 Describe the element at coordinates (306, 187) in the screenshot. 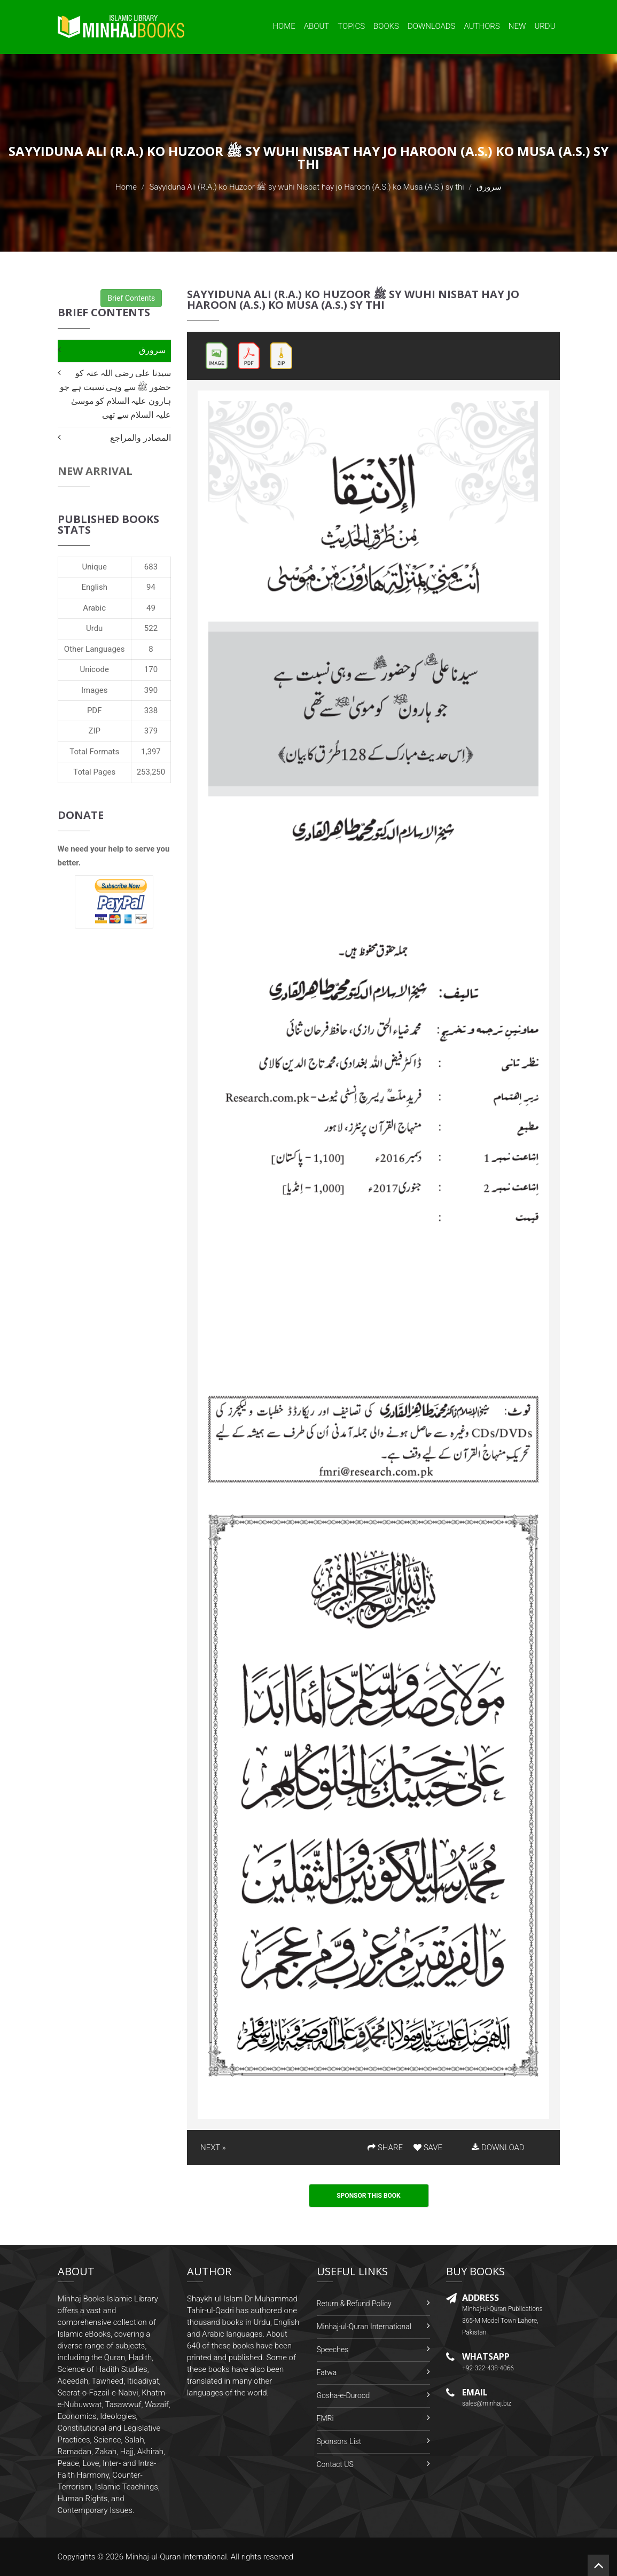

I see `Sayyiduna Ali (R.A.) ko Huzoor ﷺ sy wuhi Nisbat hay jo Haroon (A.S.) ko Musa (A.S.) sy thi` at that location.